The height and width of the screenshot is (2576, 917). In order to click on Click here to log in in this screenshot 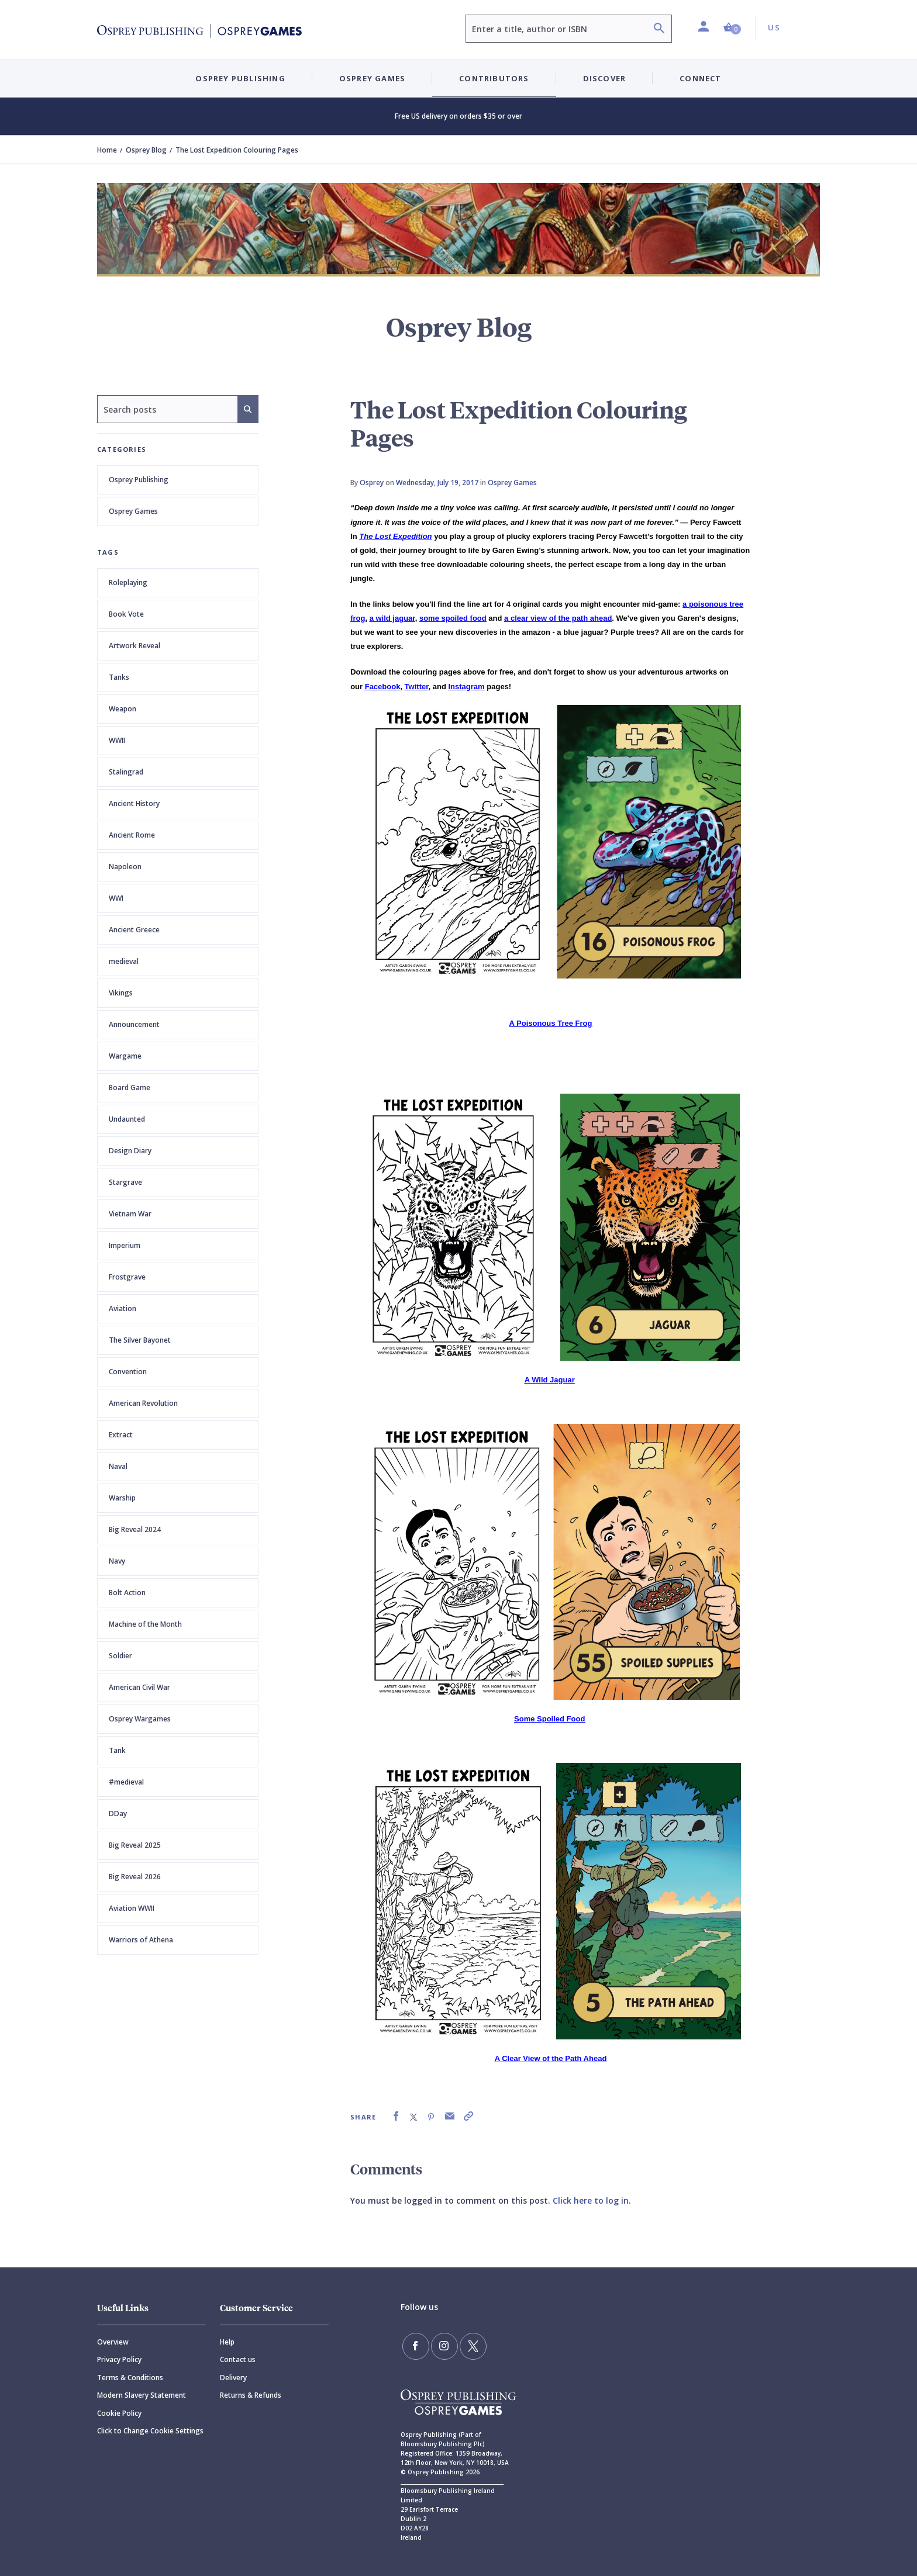, I will do `click(591, 2200)`.